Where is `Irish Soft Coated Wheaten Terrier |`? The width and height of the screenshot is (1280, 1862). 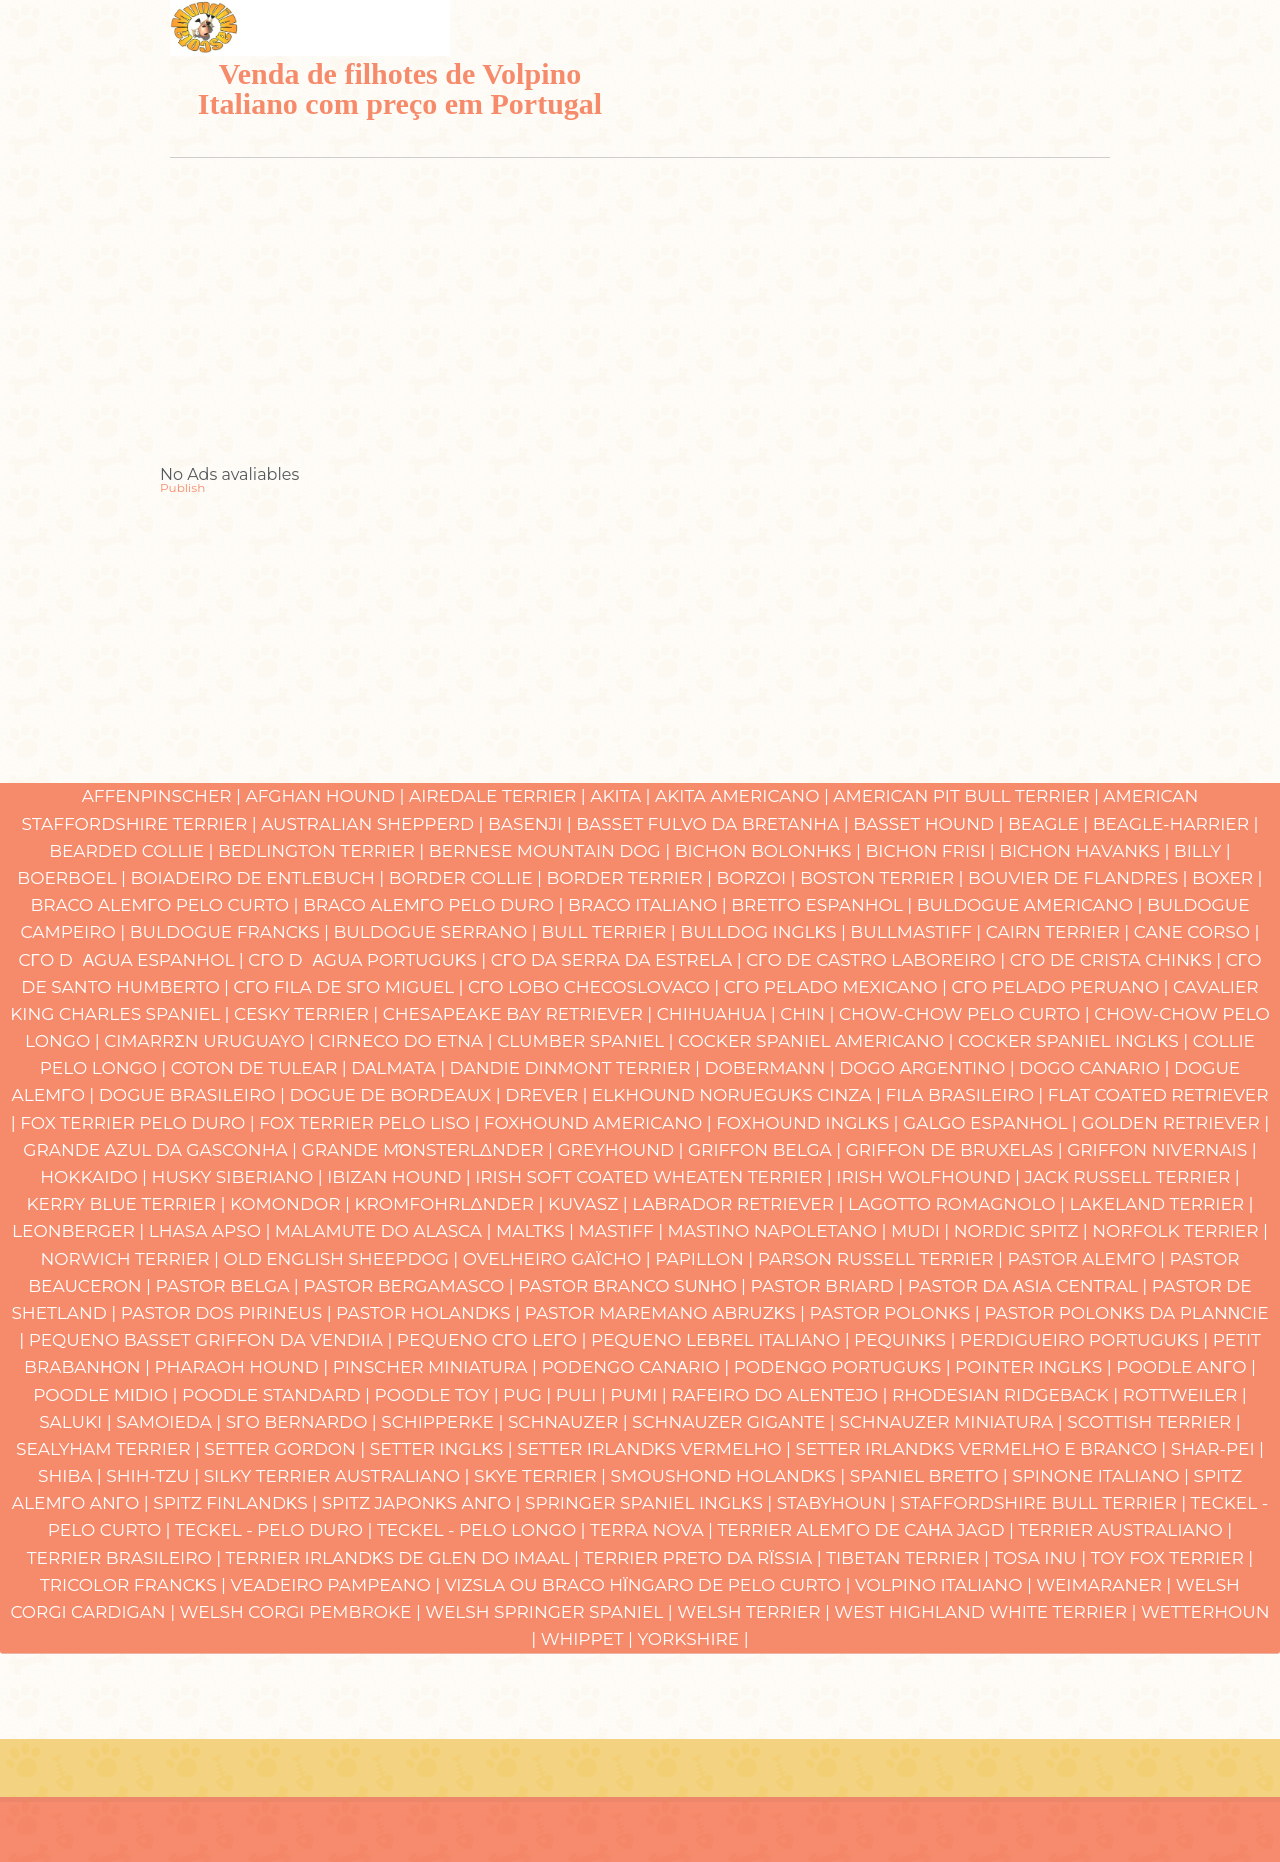
Irish Soft Coated Wheaten Terrier | is located at coordinates (655, 1177).